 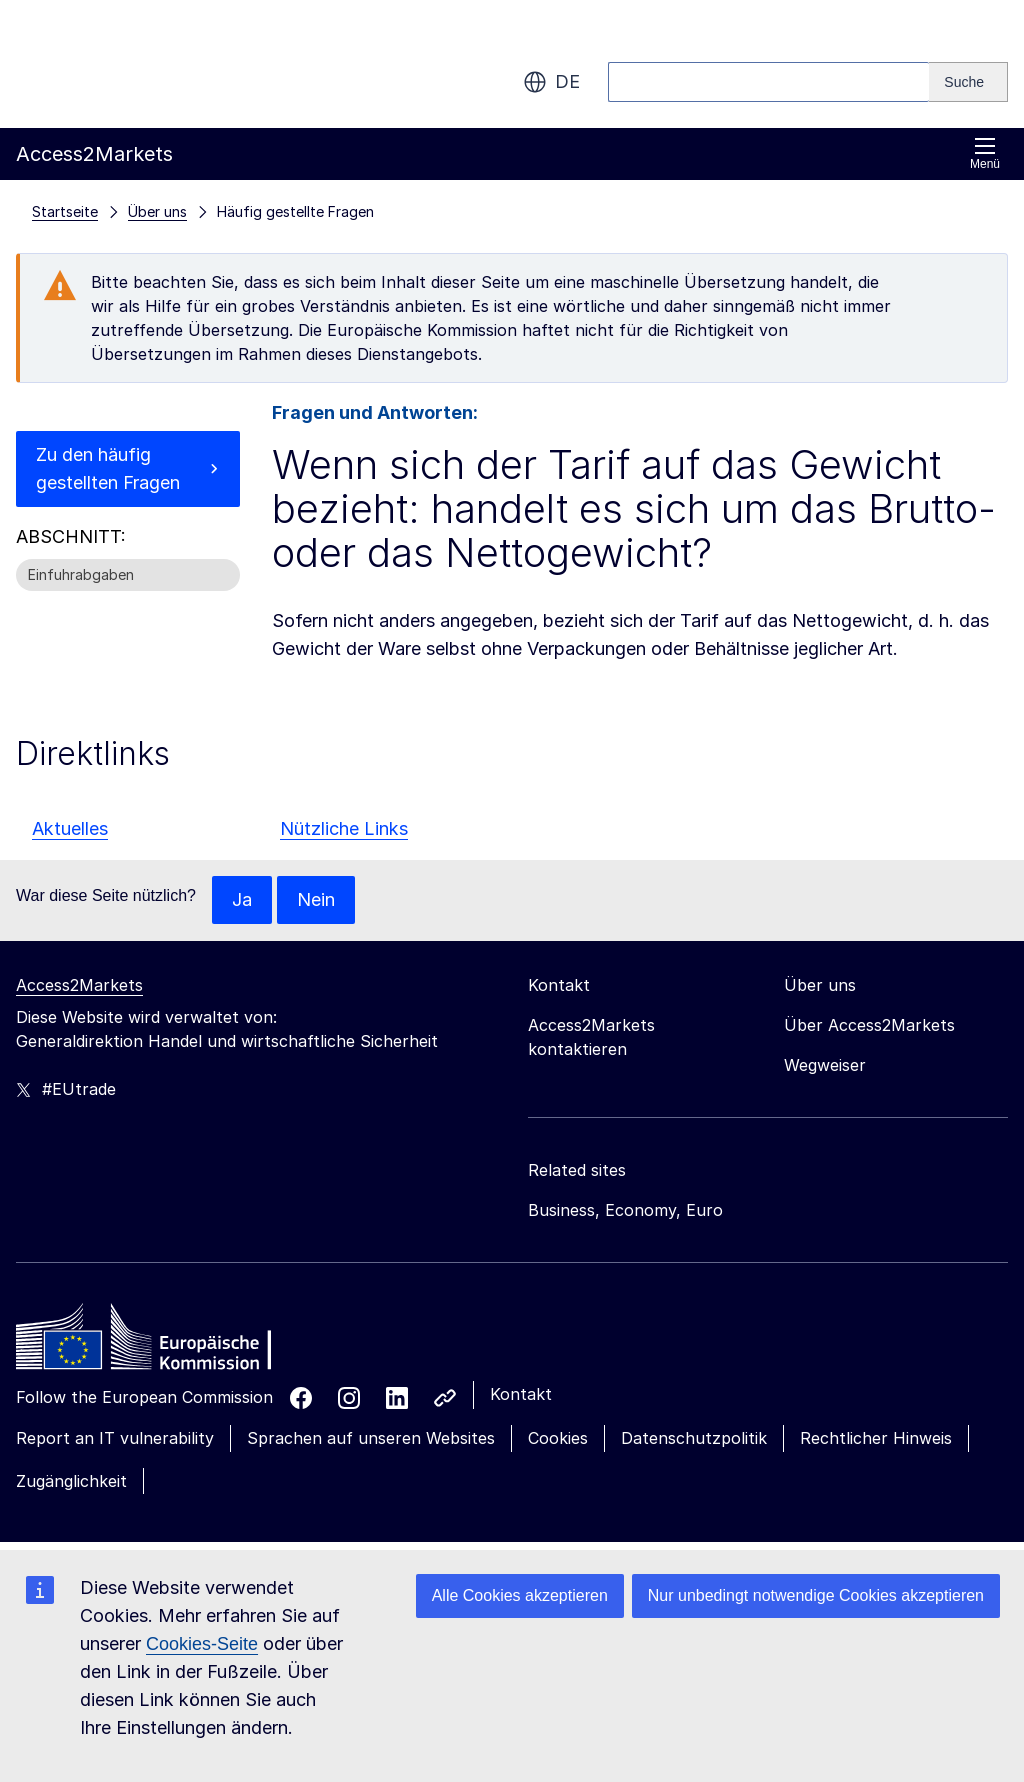 I want to click on Access2Markets, so click(x=79, y=985).